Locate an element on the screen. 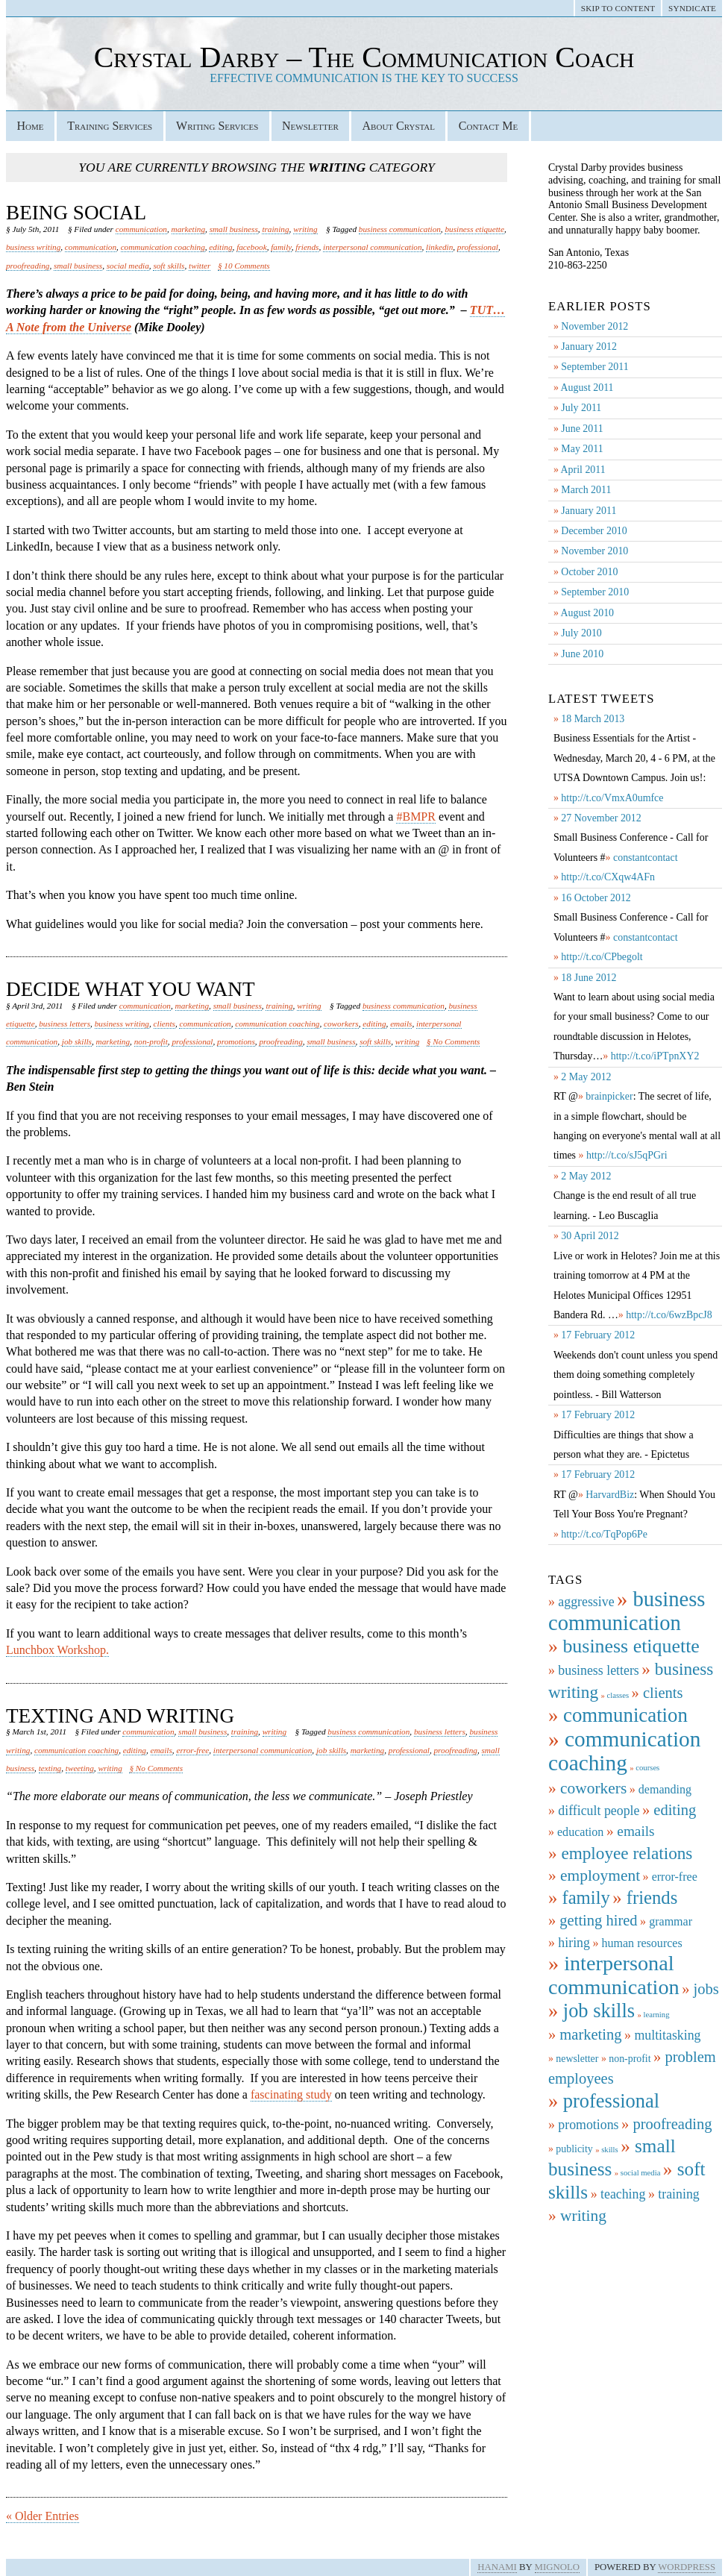 This screenshot has height=2576, width=728. http://t.co/VmxA0umfce is located at coordinates (612, 797).